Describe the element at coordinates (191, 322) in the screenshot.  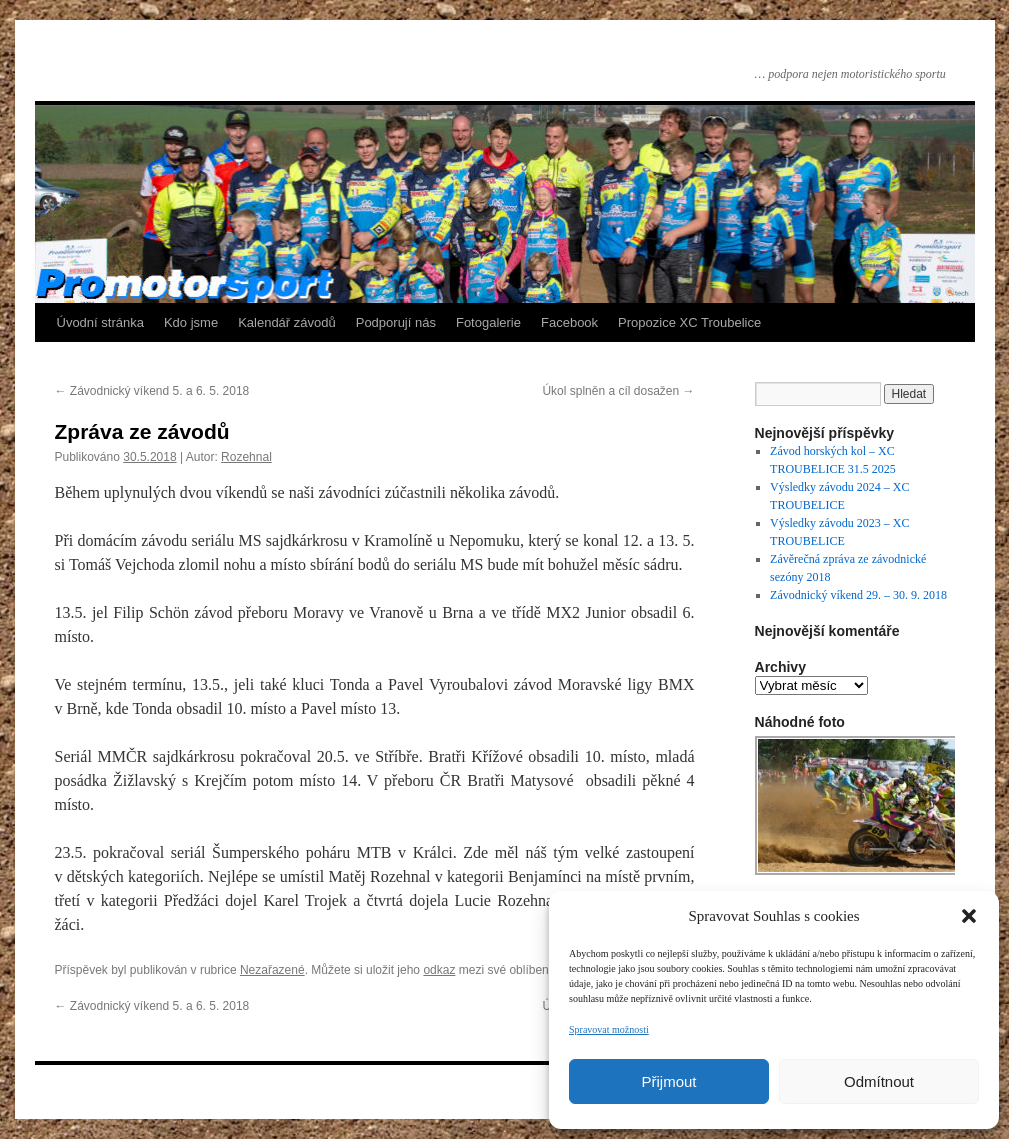
I see `Kdo jsme` at that location.